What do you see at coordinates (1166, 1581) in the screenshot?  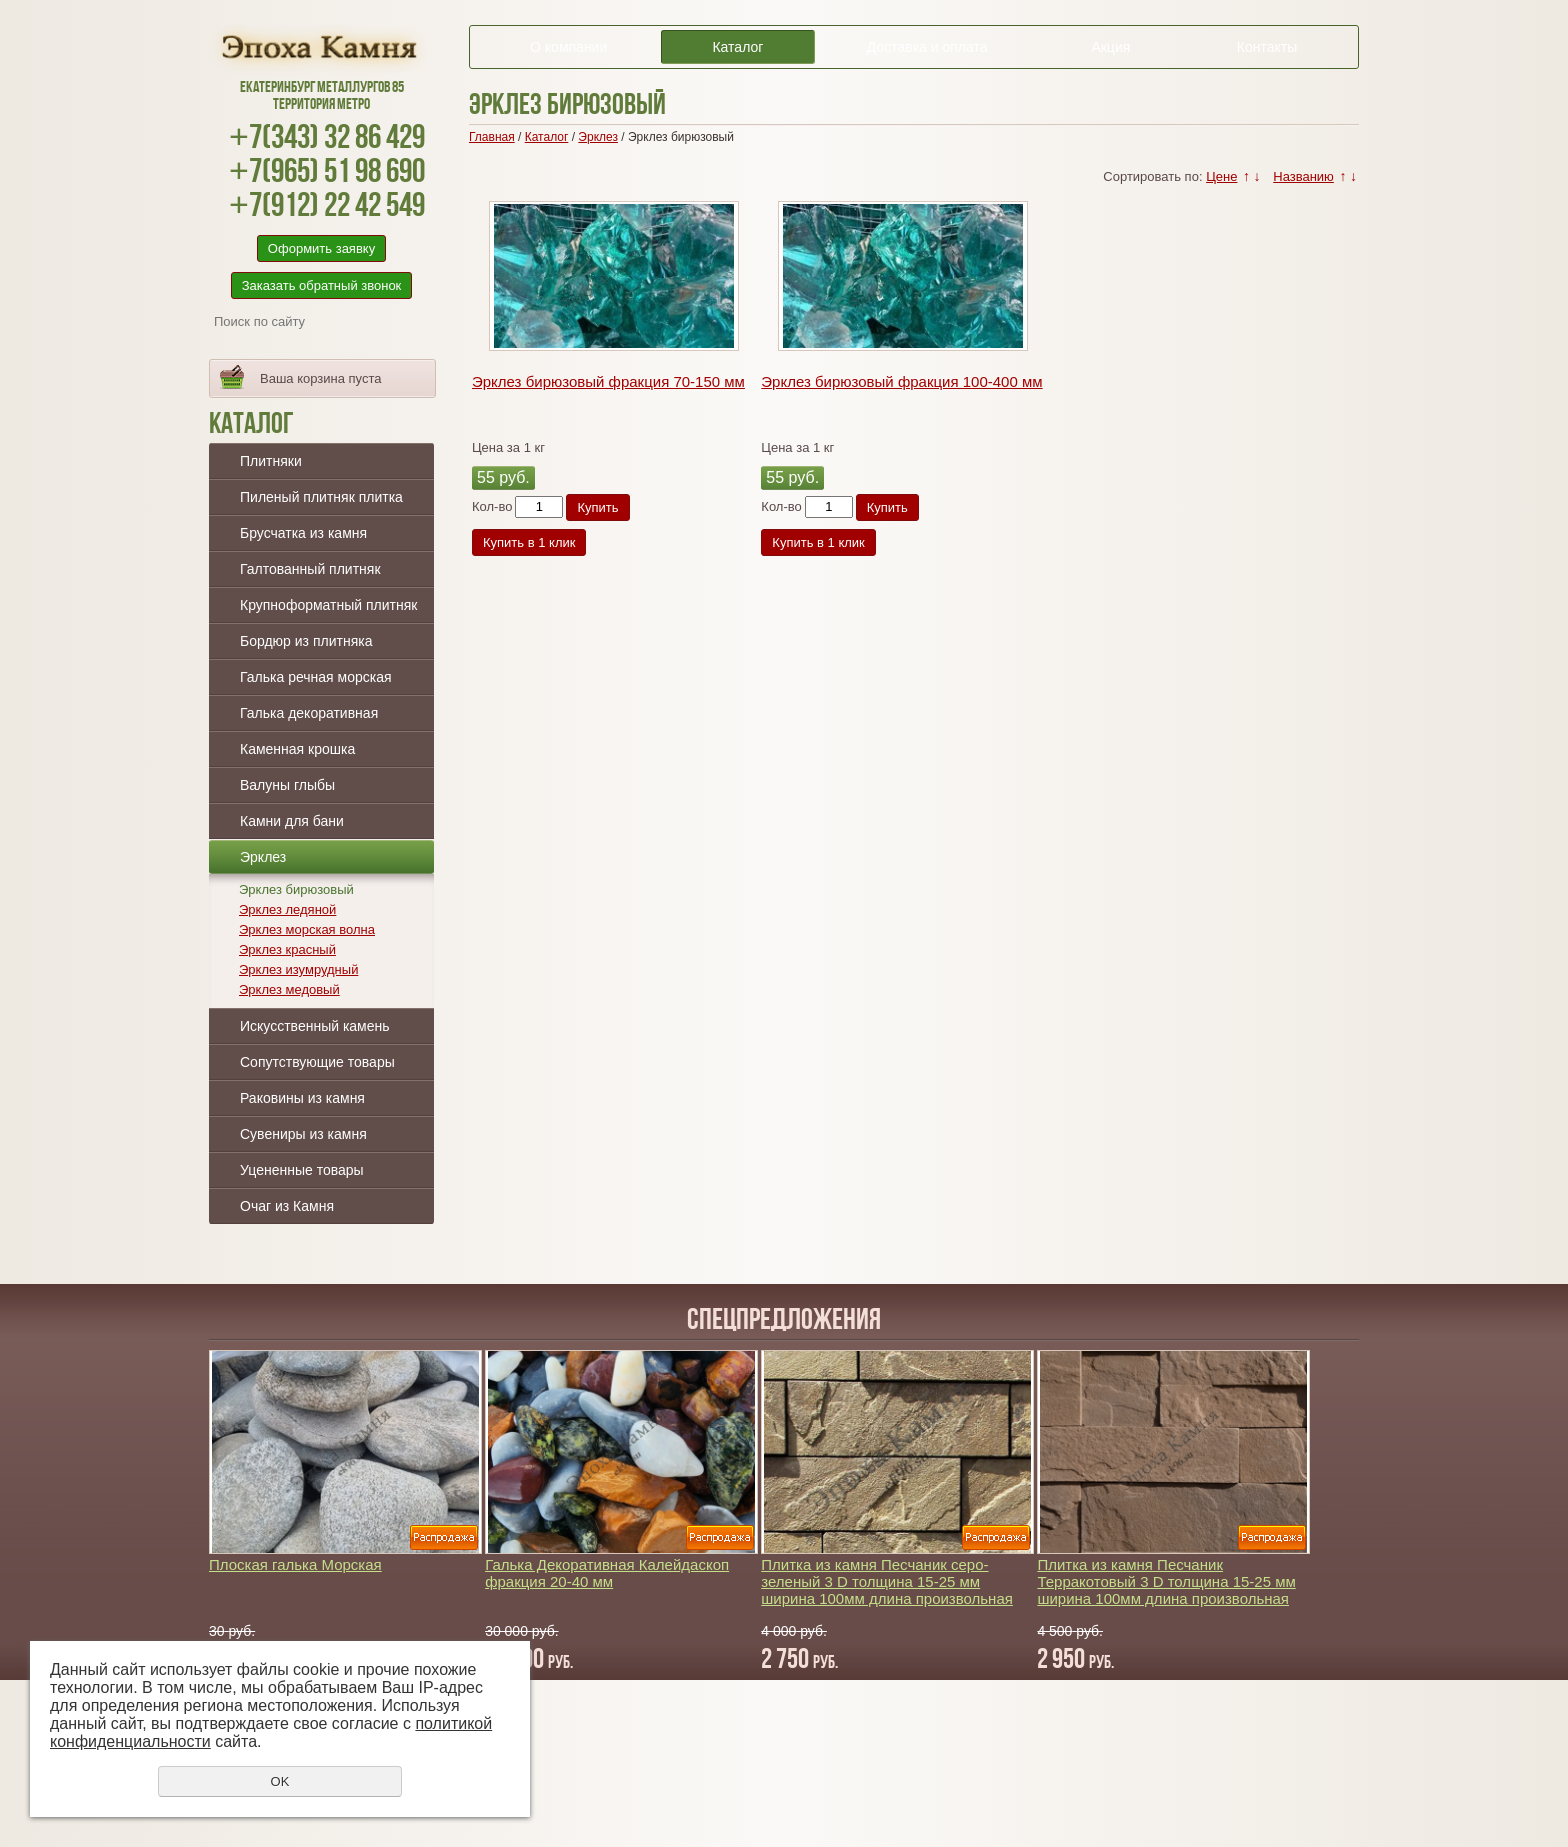 I see `Плитка из камня Песчаник Терракотовый 3 D толщина 15-25 мм ширина 100мм длина произвольная` at bounding box center [1166, 1581].